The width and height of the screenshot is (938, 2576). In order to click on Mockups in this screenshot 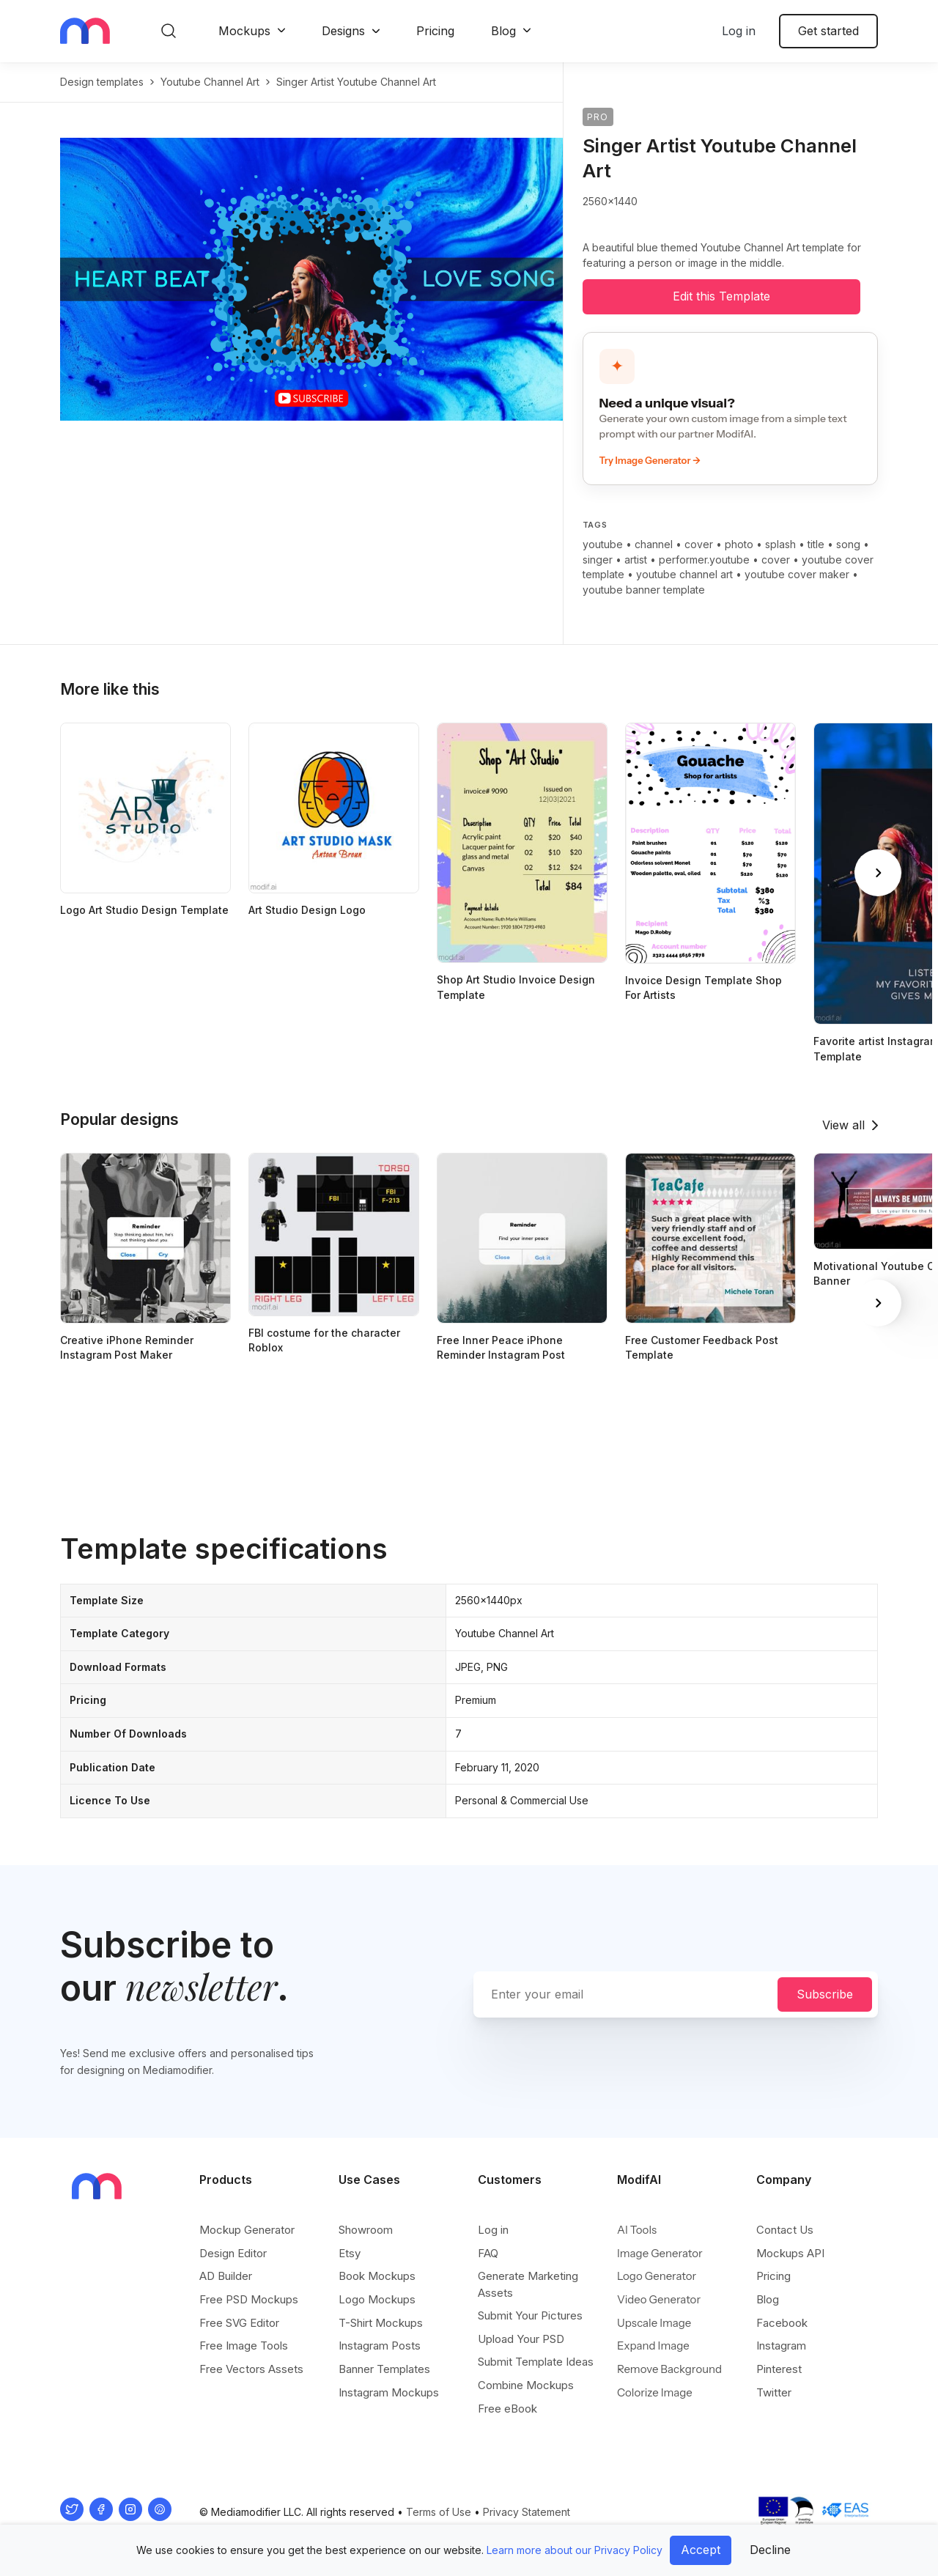, I will do `click(244, 30)`.